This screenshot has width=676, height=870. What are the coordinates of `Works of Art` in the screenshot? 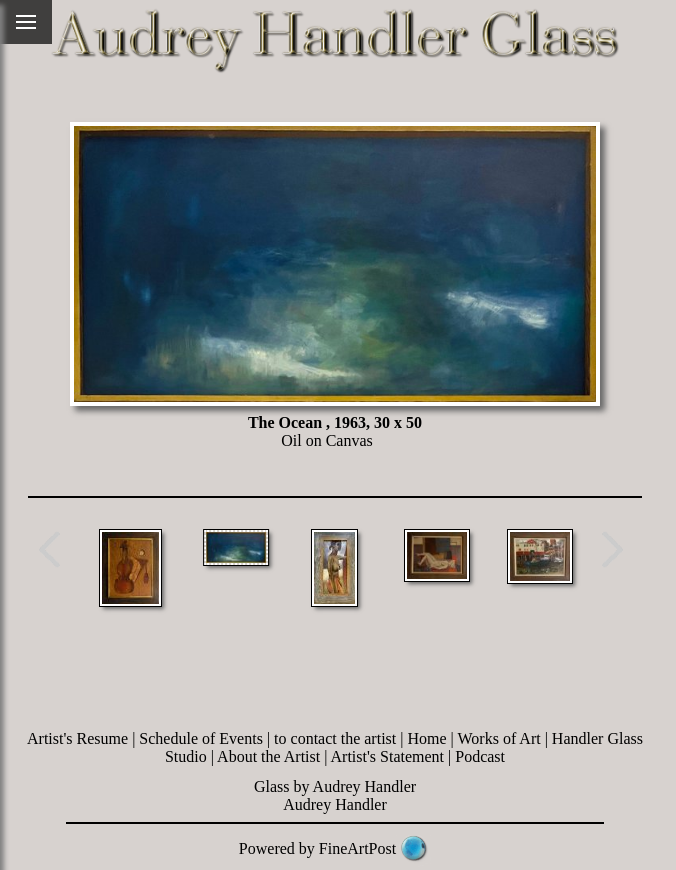 It's located at (499, 738).